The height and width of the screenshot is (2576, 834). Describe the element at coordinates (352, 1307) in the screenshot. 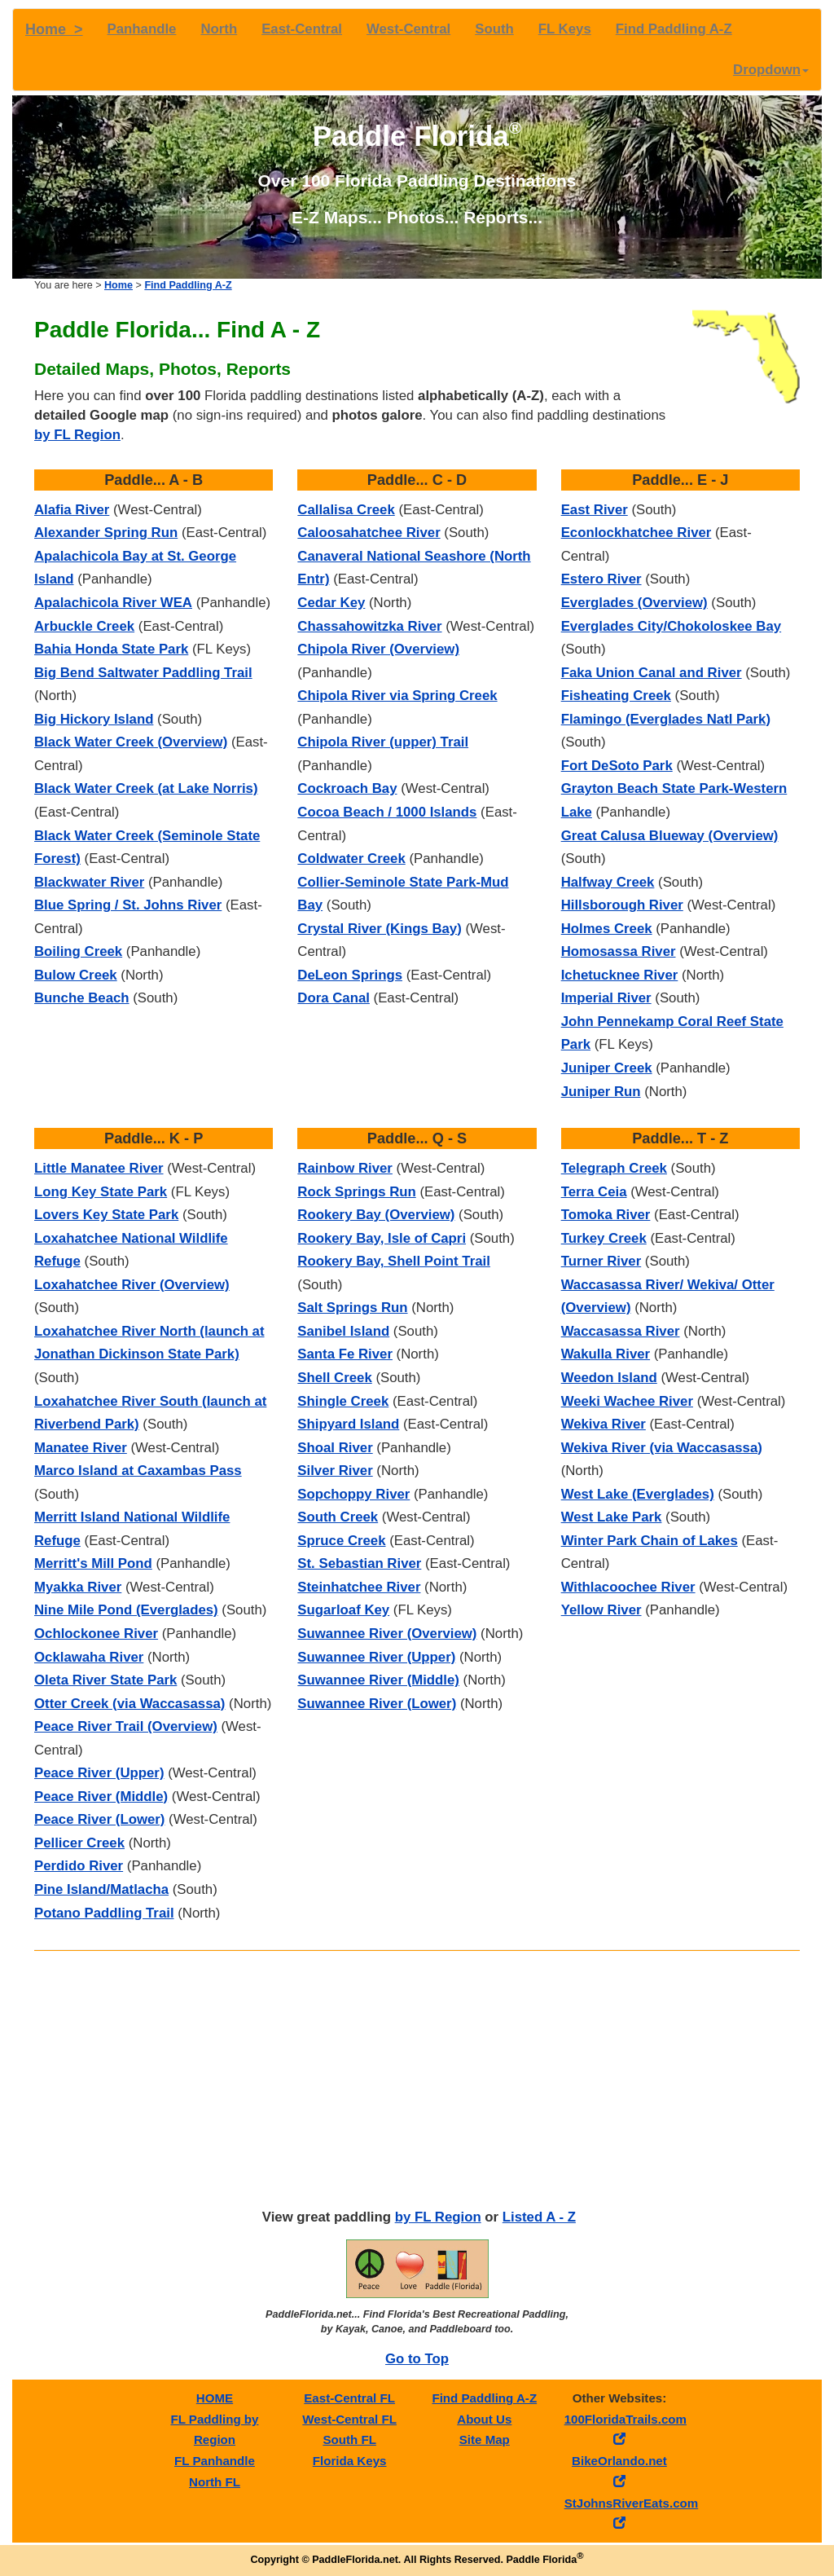

I see `Salt Springs Run` at that location.